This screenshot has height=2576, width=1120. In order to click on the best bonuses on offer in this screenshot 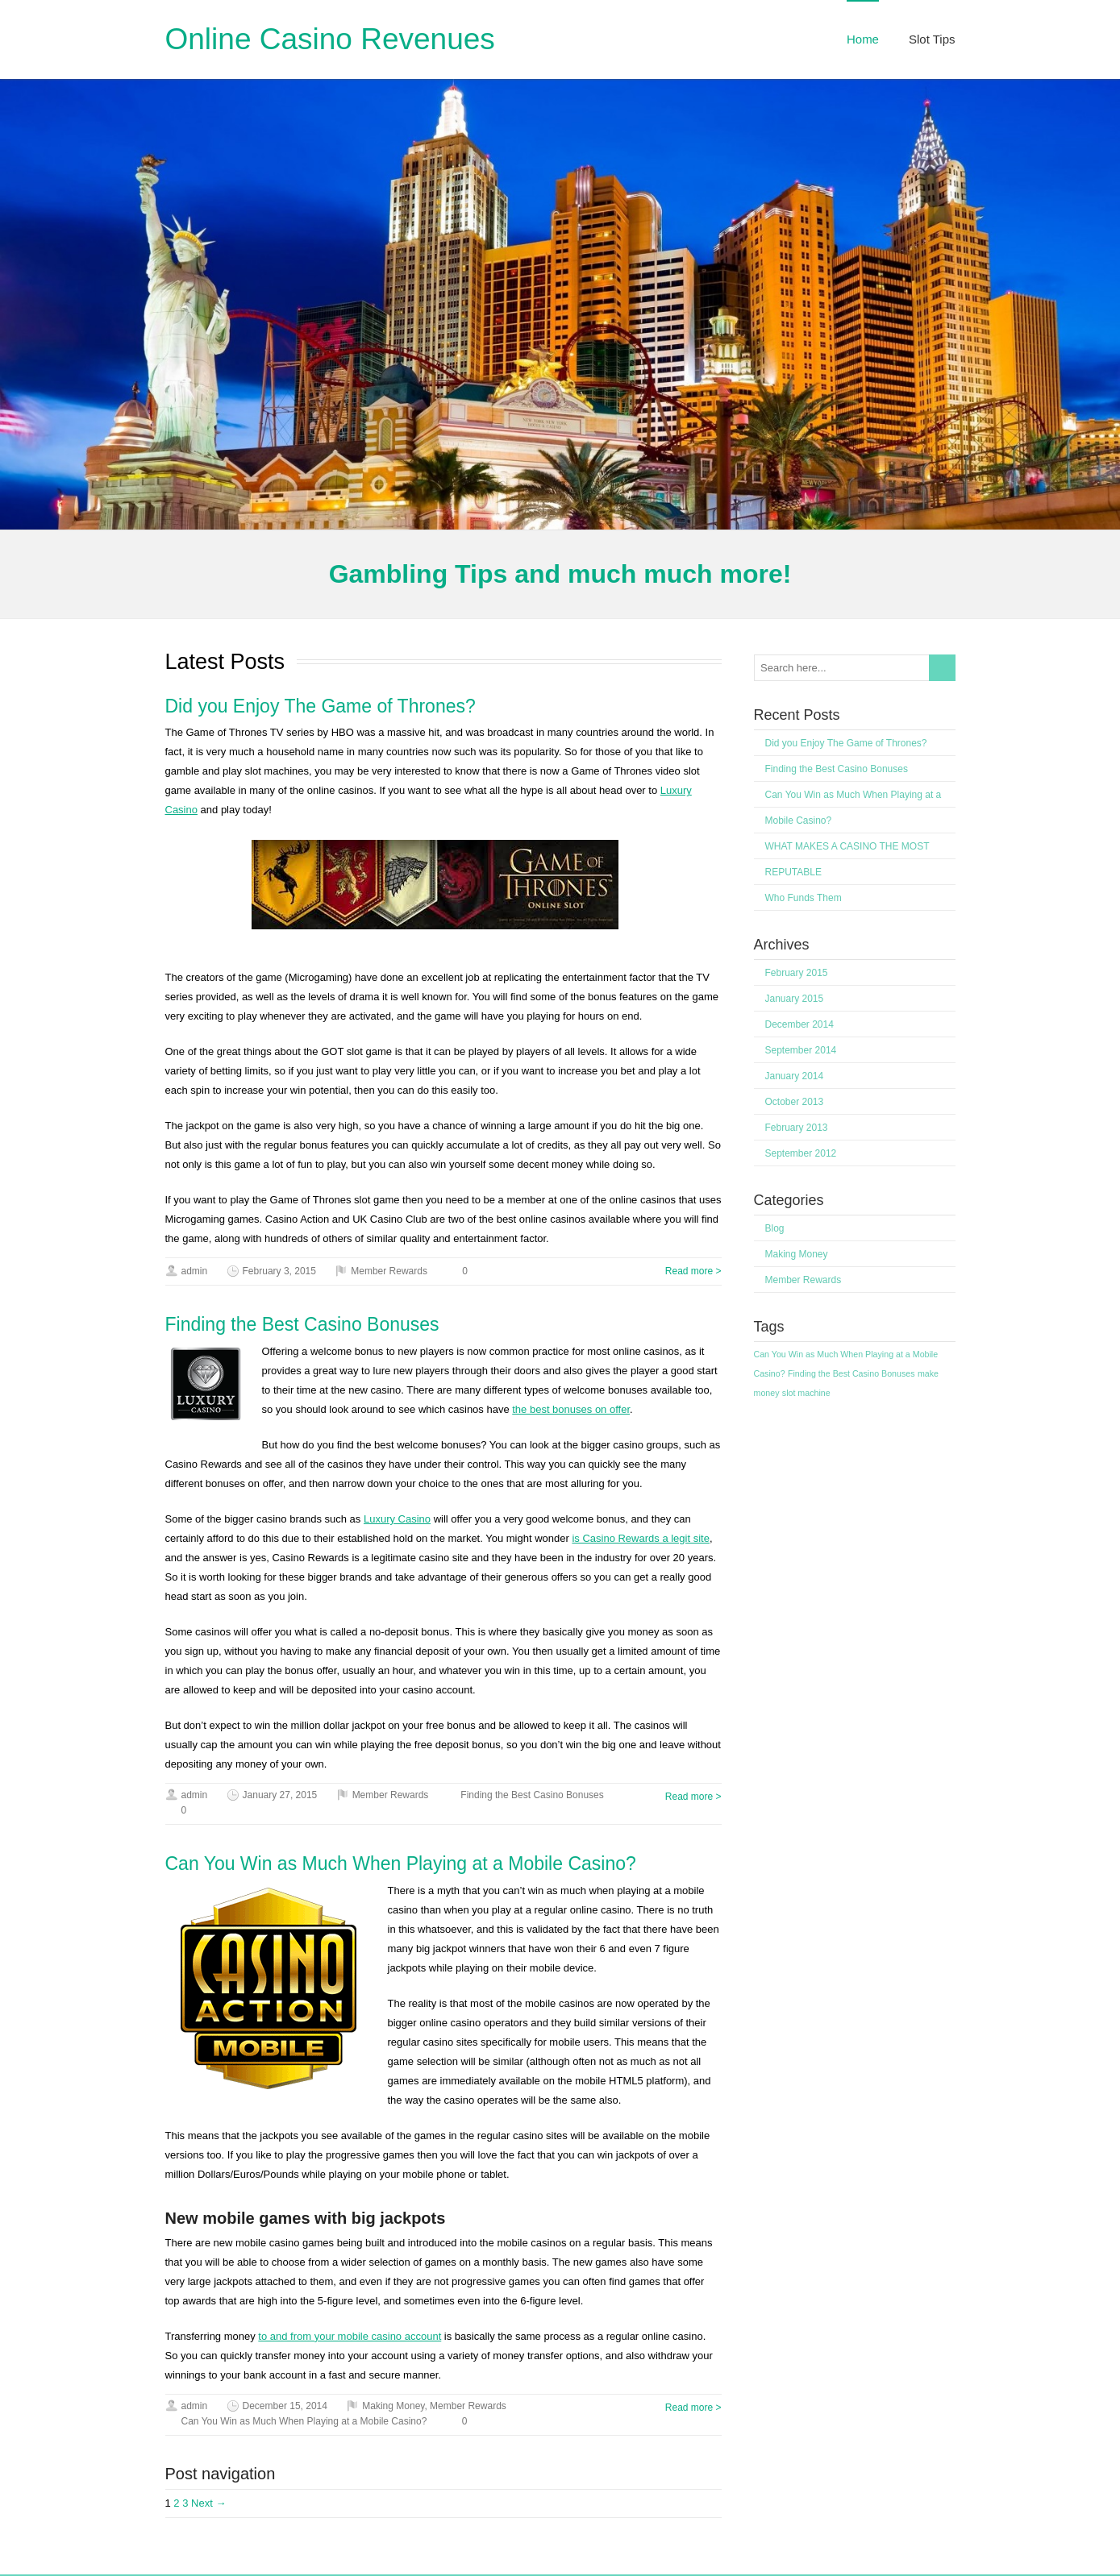, I will do `click(571, 1409)`.